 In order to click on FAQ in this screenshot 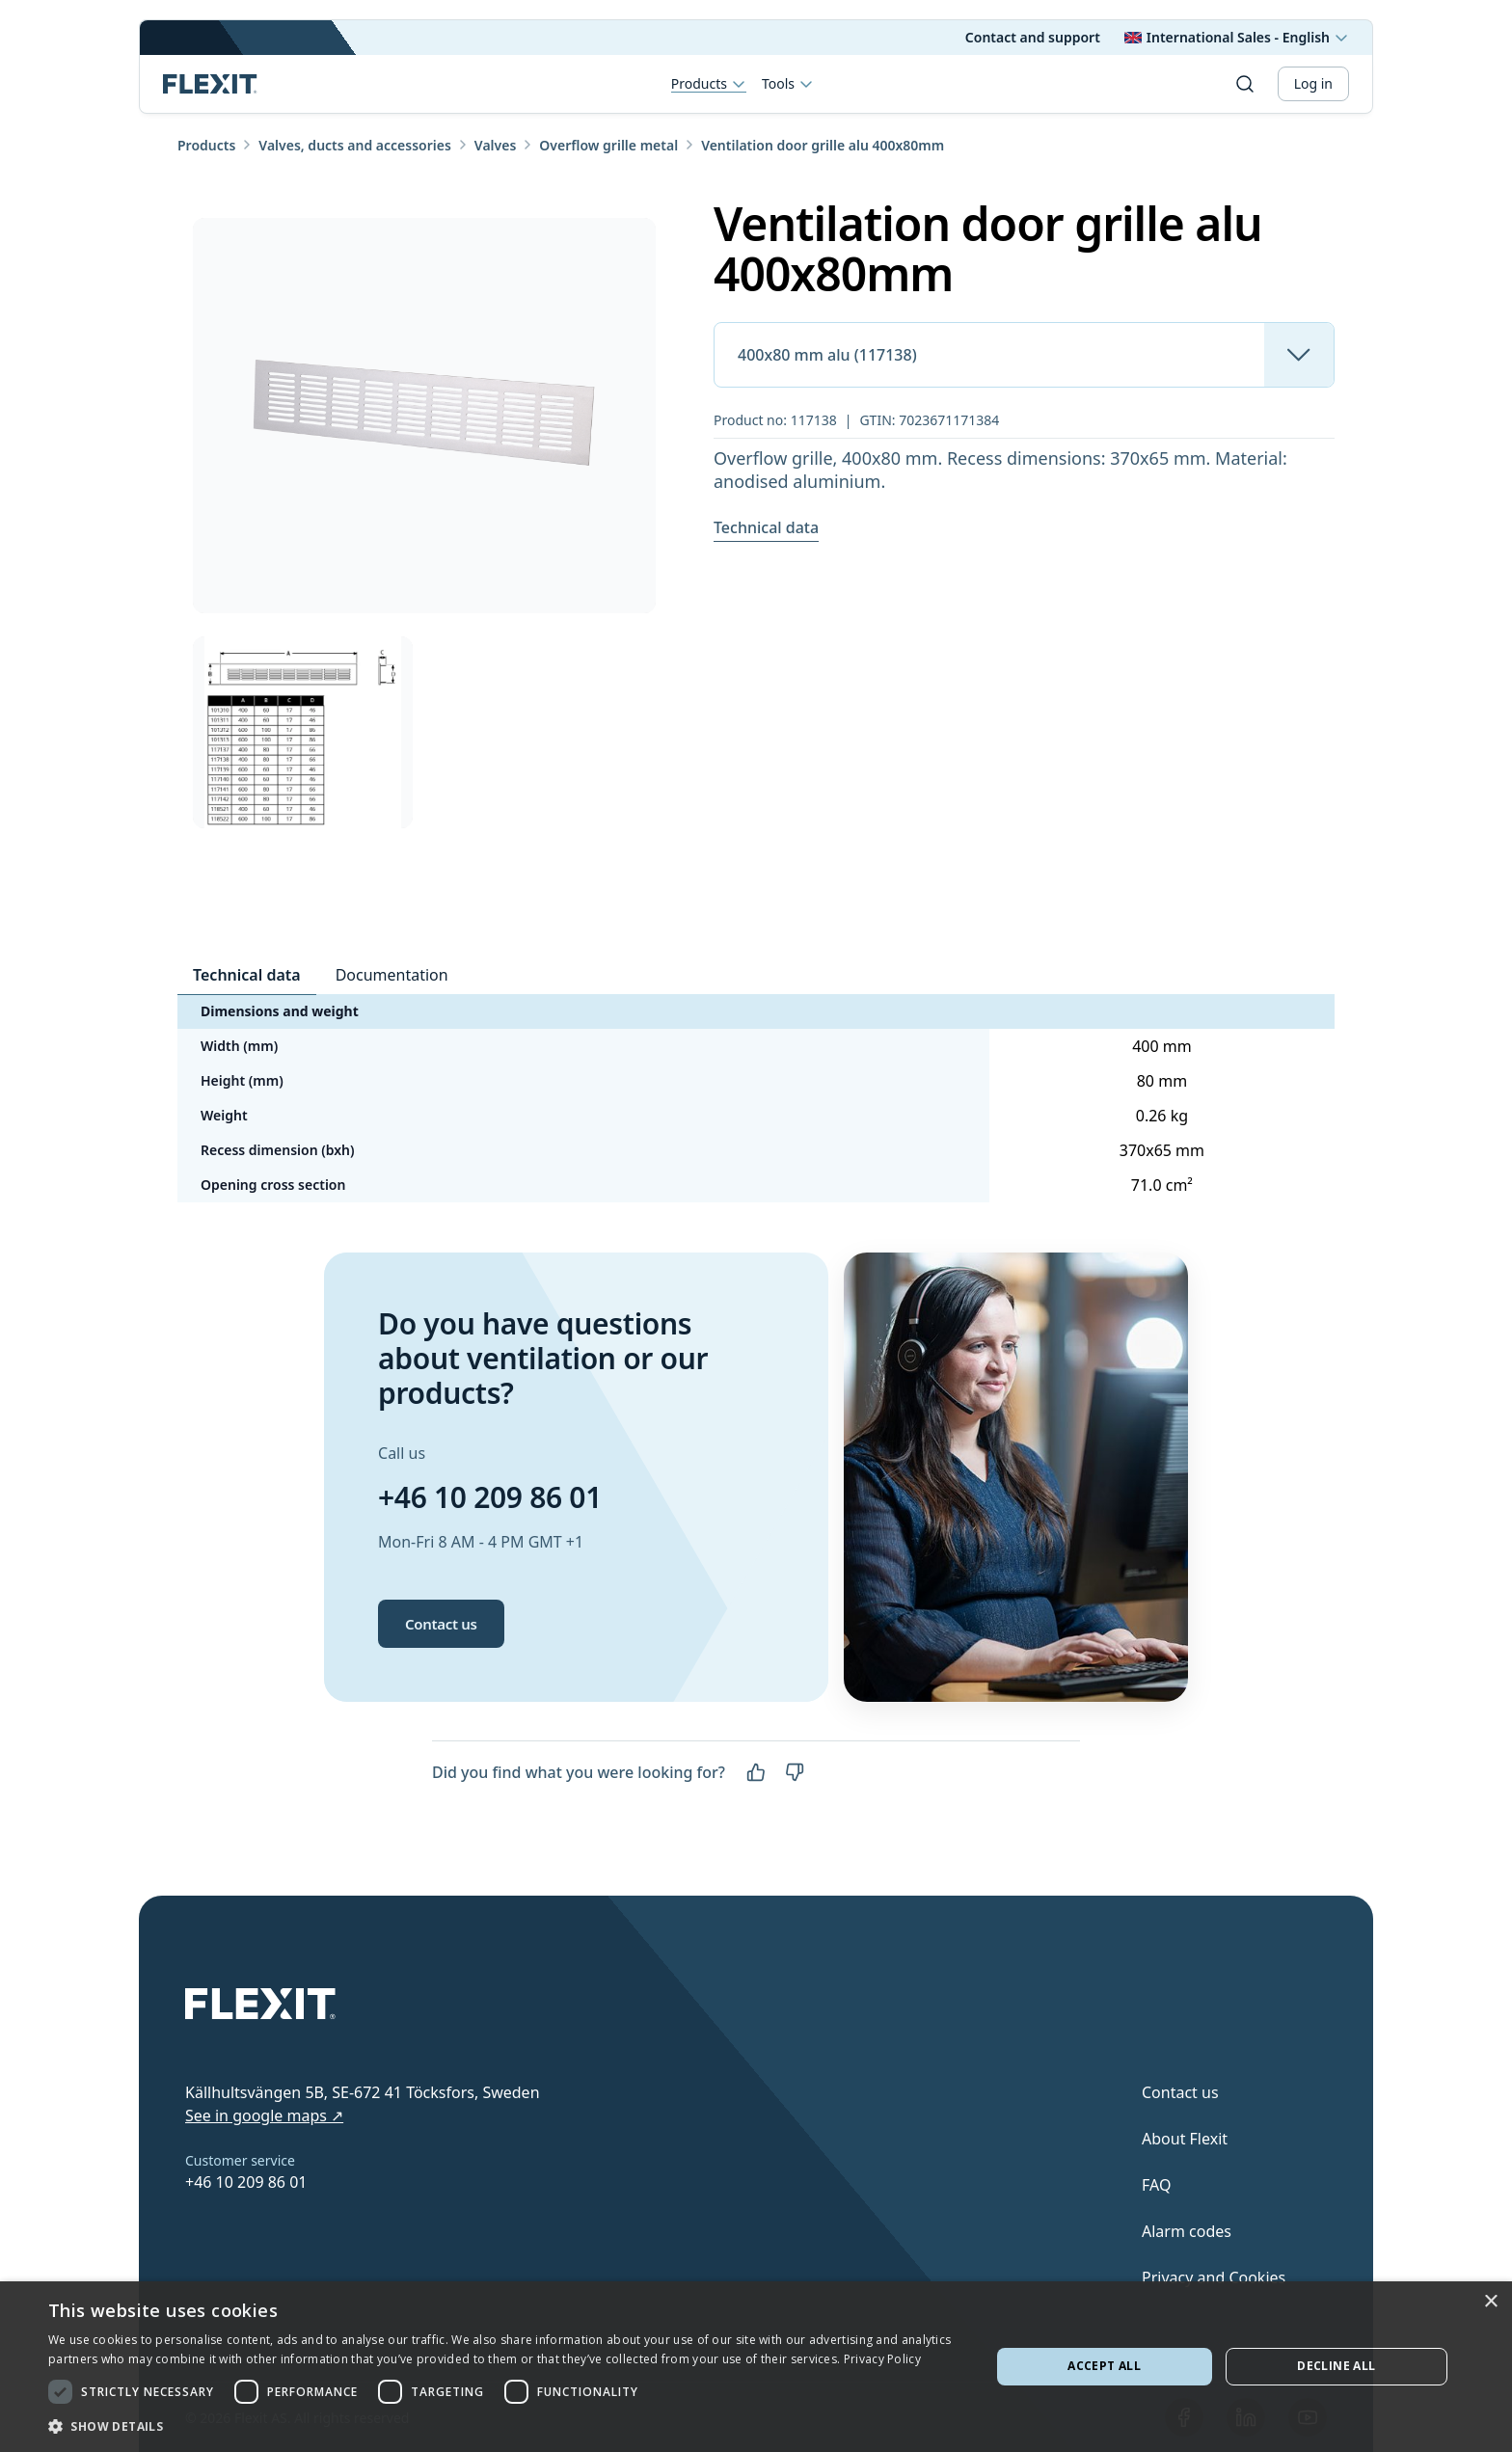, I will do `click(1156, 2185)`.